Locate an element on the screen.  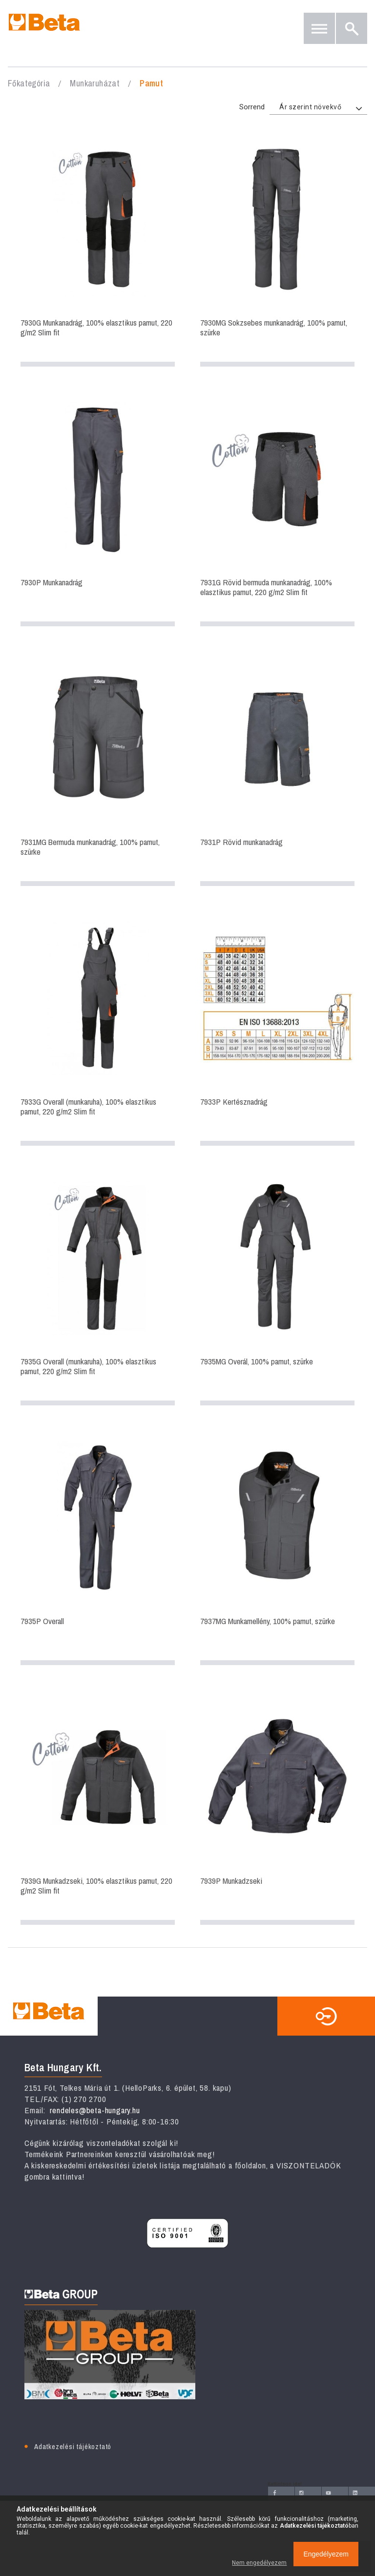
7931P Rövid munkanadrág is located at coordinates (277, 768).